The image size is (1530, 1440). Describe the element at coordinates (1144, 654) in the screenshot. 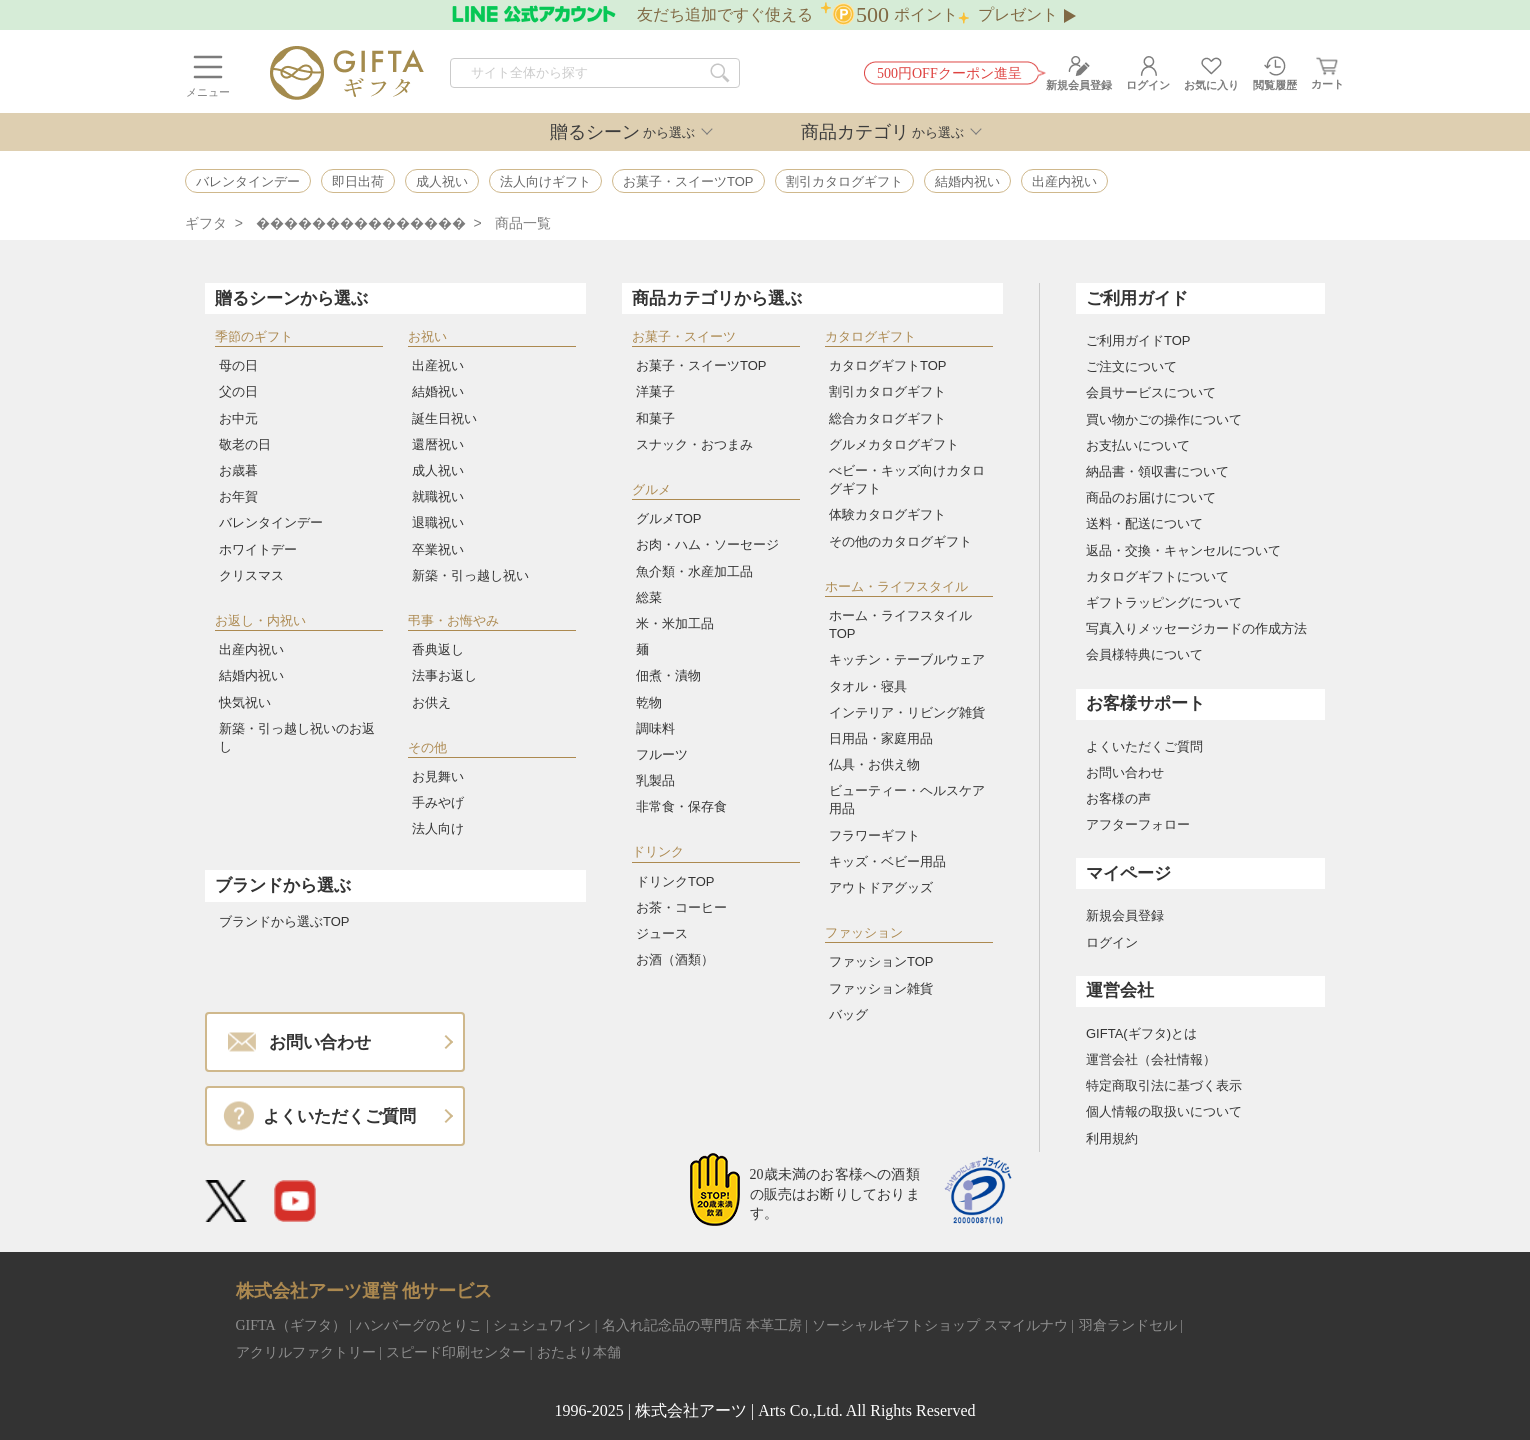

I see `会員様特典について` at that location.